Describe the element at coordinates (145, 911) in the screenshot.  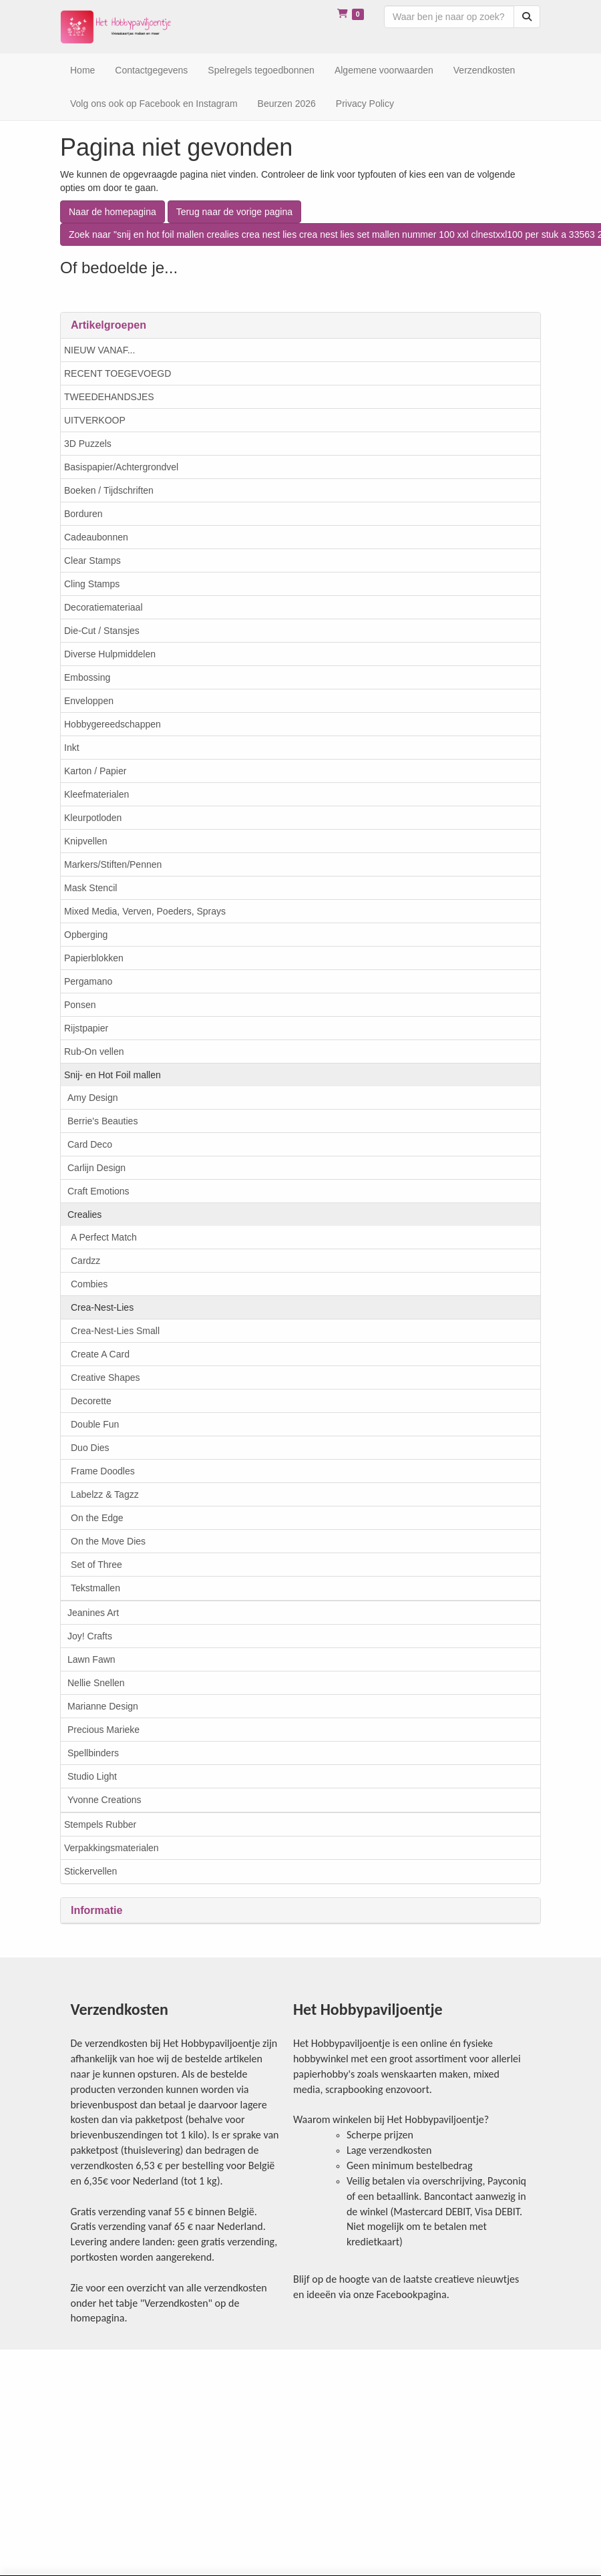
I see `Mixed Media, Verven, Poeders, Sprays` at that location.